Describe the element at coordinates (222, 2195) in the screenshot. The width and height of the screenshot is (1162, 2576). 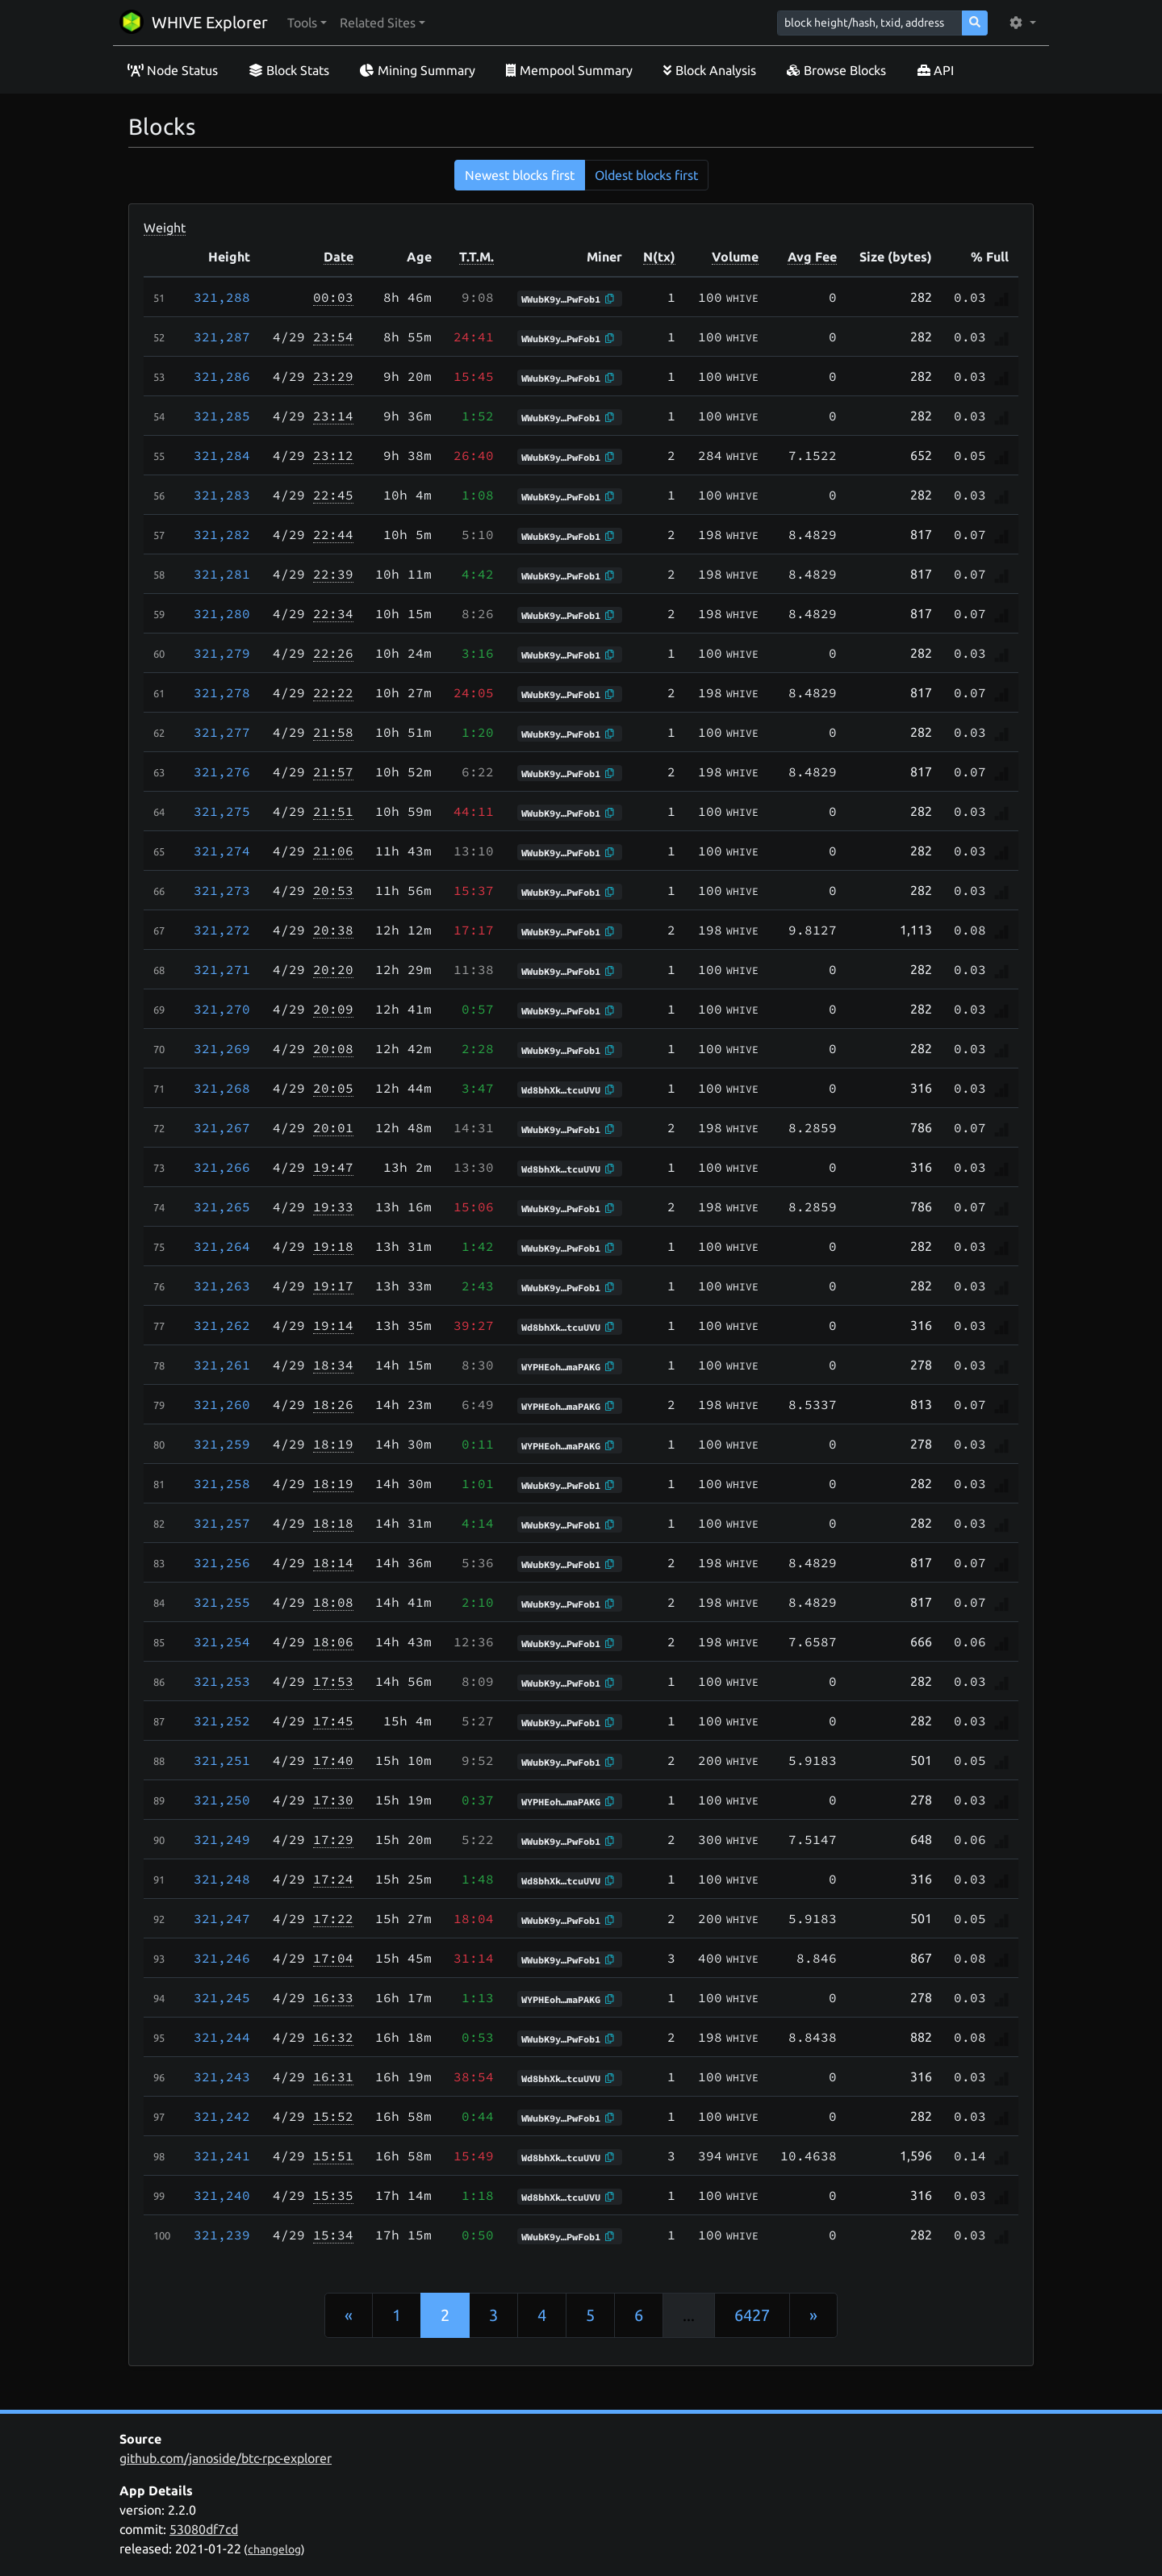
I see `321,240` at that location.